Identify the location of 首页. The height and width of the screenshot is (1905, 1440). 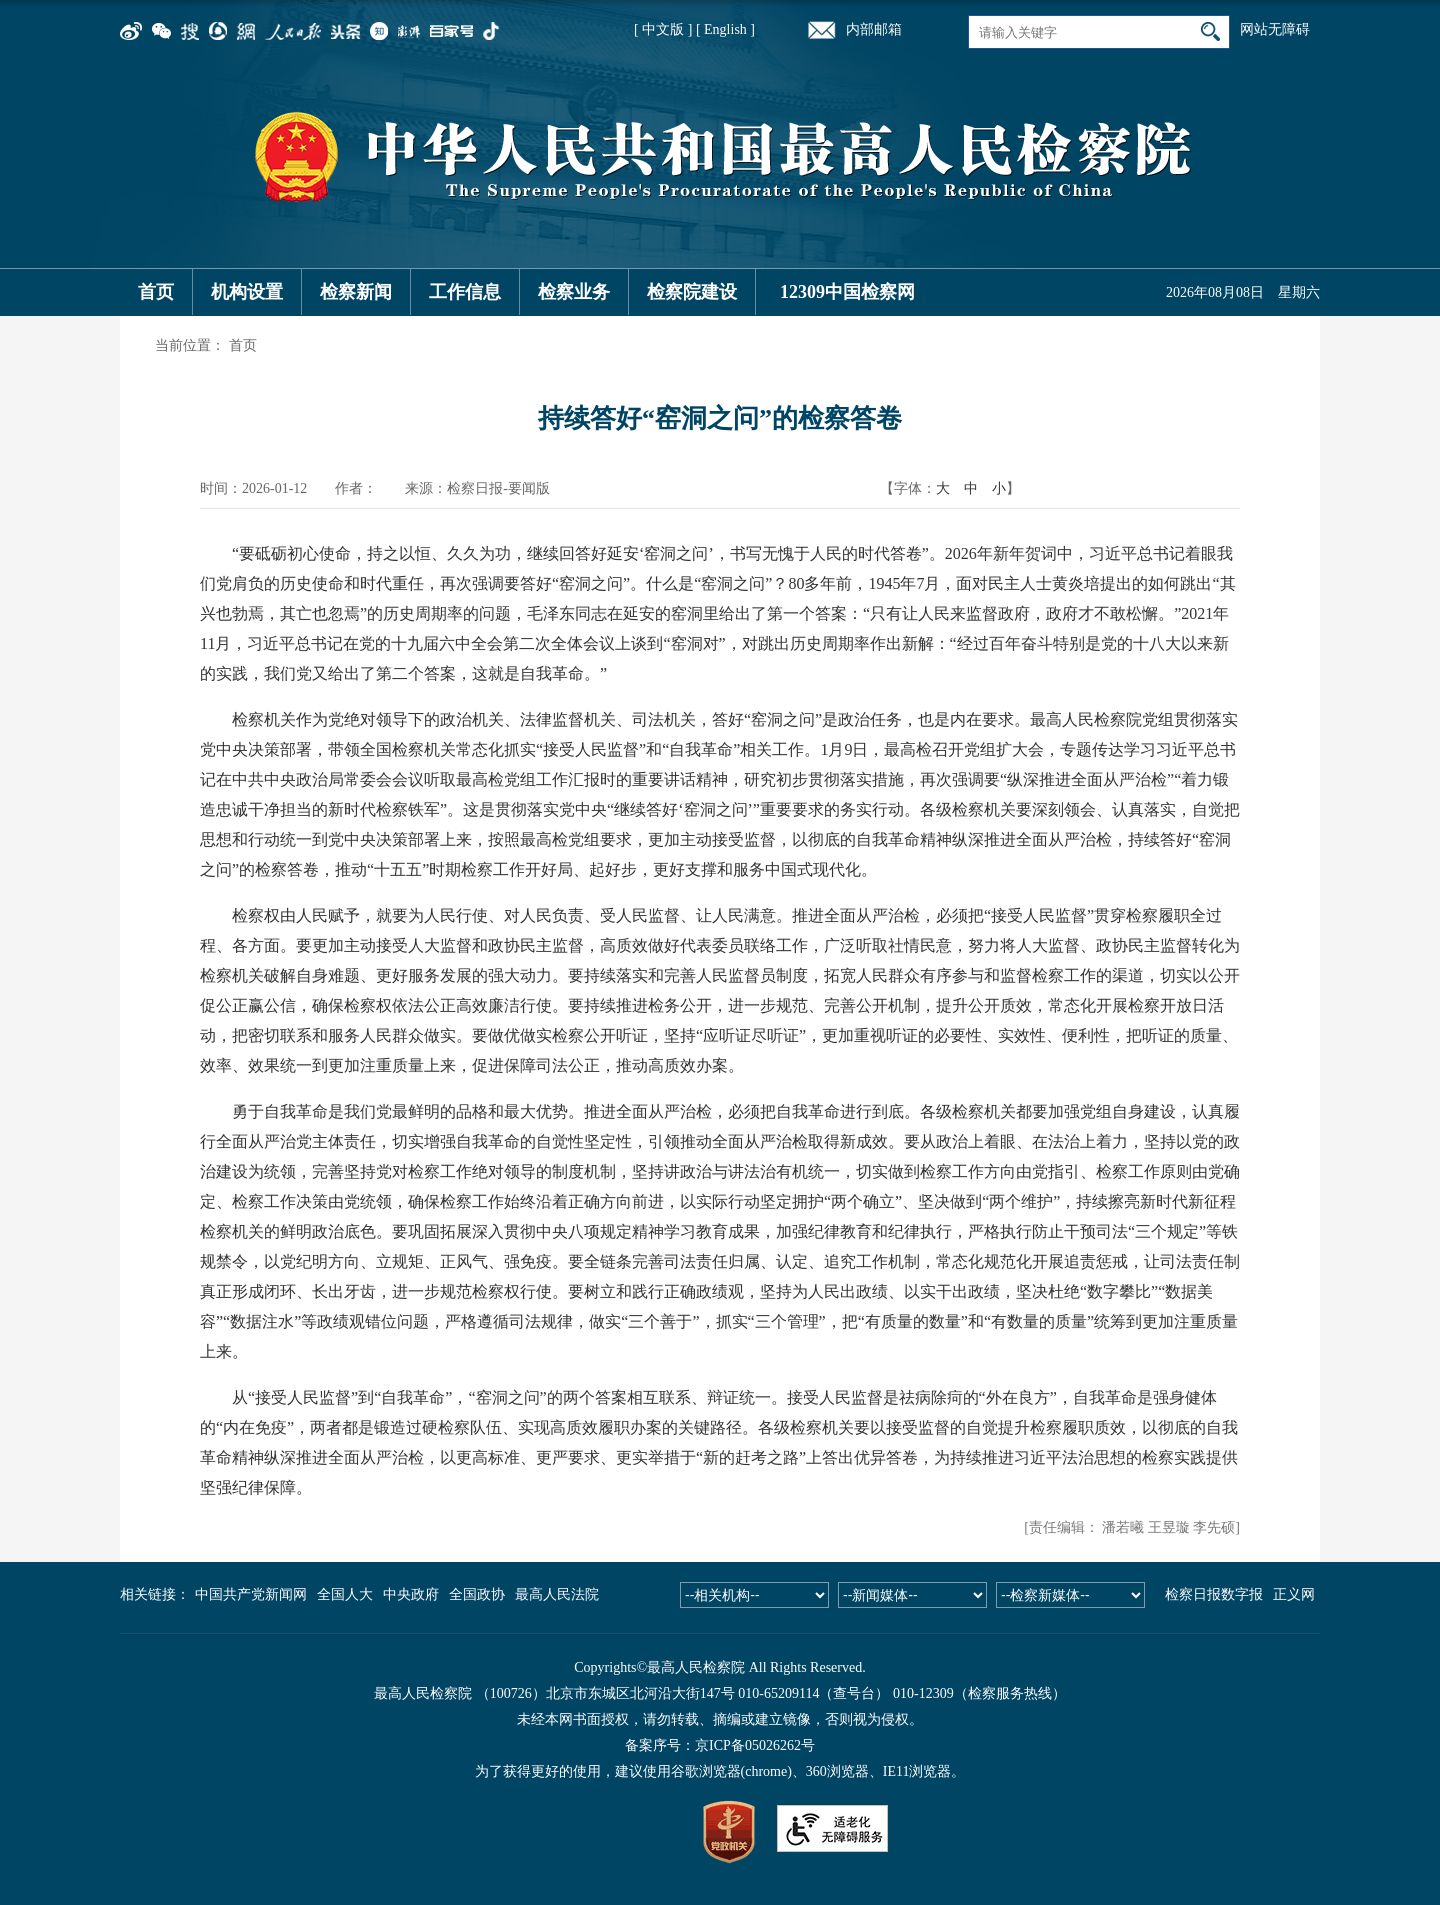
(156, 292).